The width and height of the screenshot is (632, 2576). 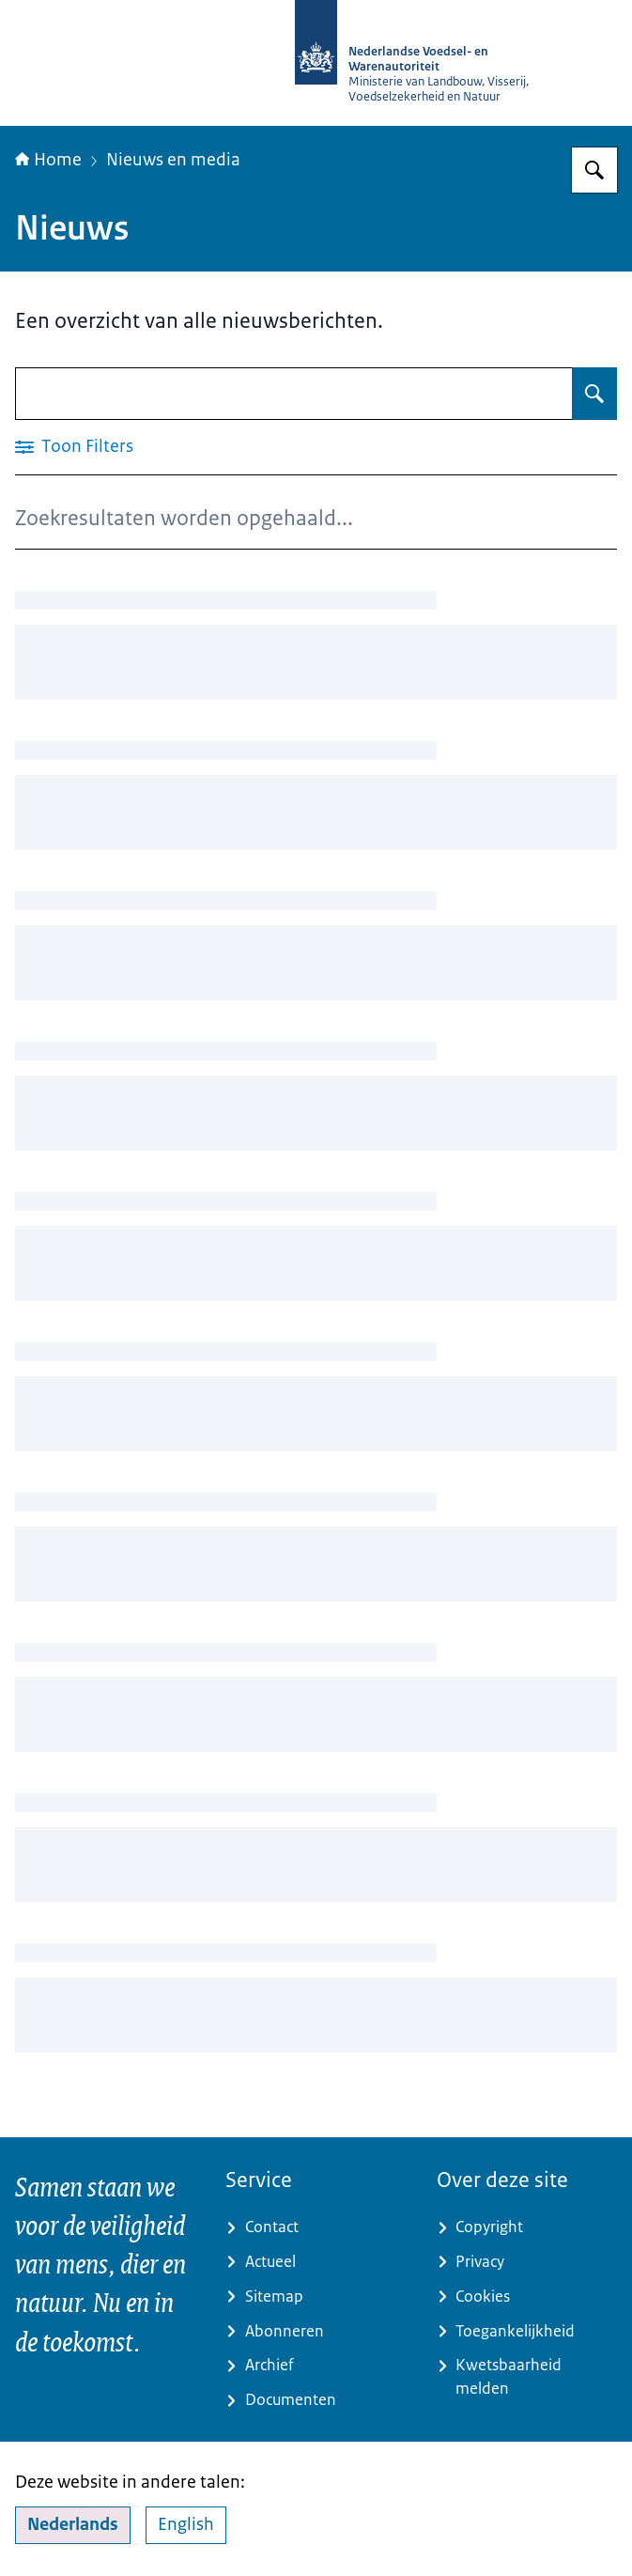 I want to click on [Zoeken], so click(x=594, y=170).